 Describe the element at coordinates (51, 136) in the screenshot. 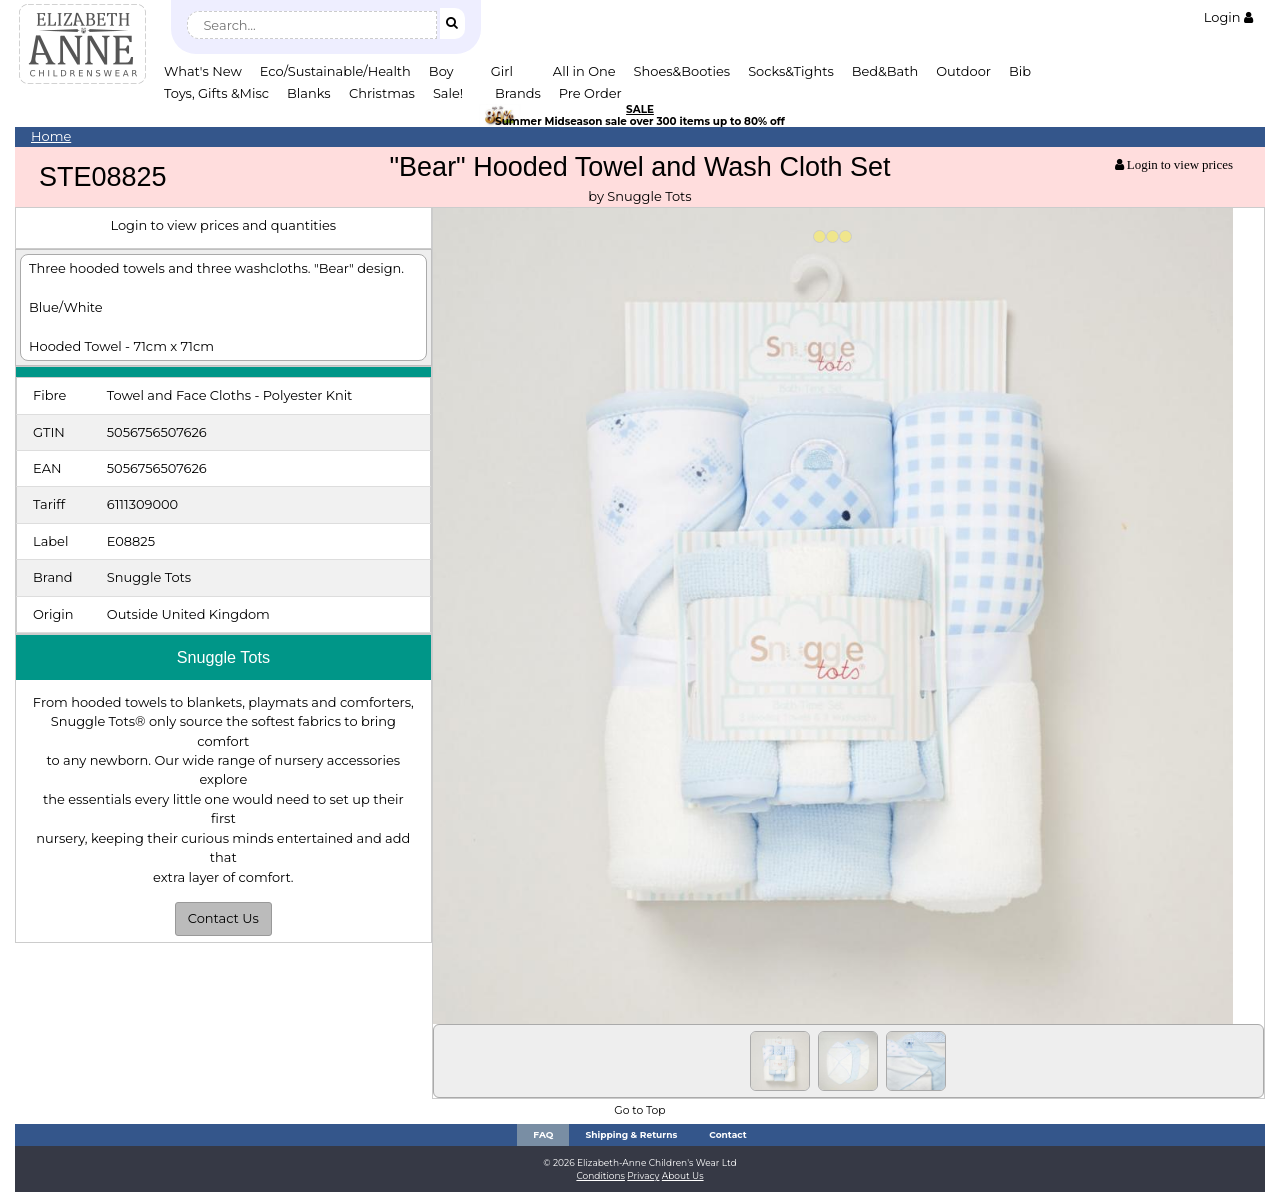

I see `Home` at that location.